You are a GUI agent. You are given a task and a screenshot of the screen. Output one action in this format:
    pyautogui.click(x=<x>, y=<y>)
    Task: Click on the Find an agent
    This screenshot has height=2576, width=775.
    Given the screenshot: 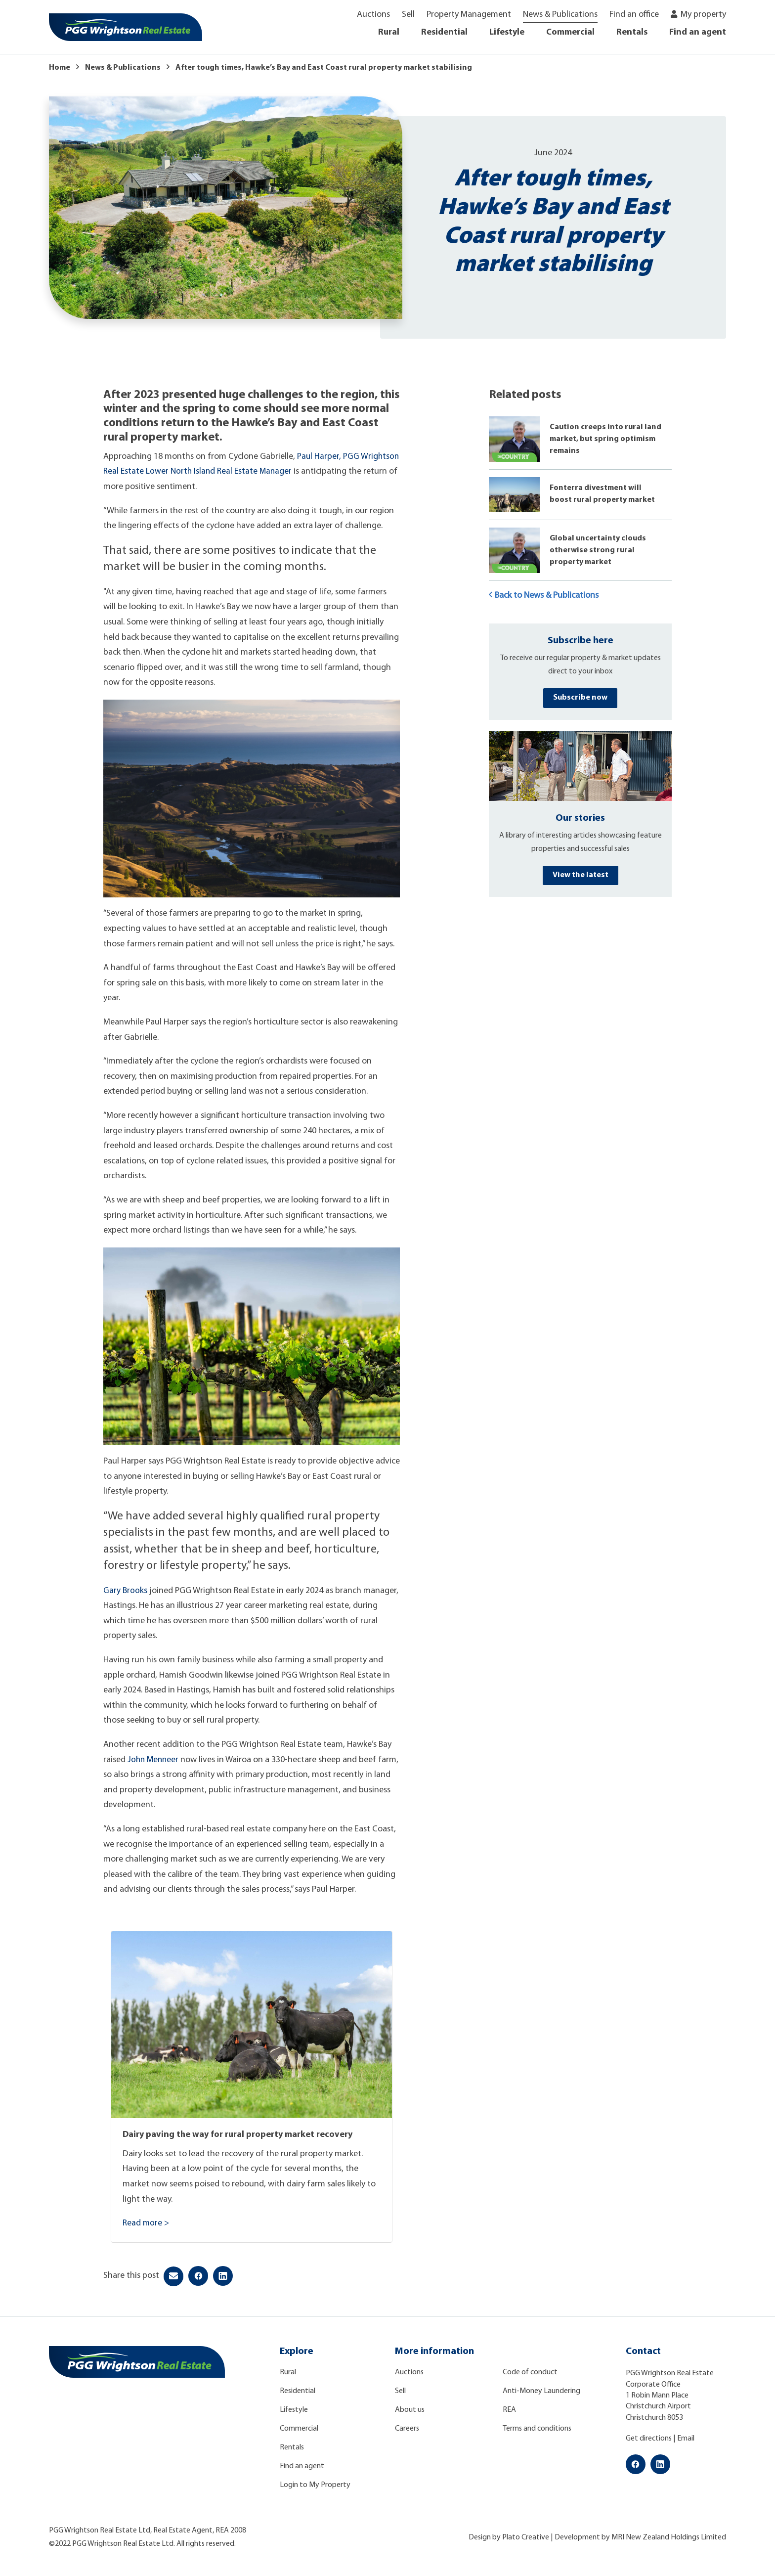 What is the action you would take?
    pyautogui.click(x=697, y=32)
    